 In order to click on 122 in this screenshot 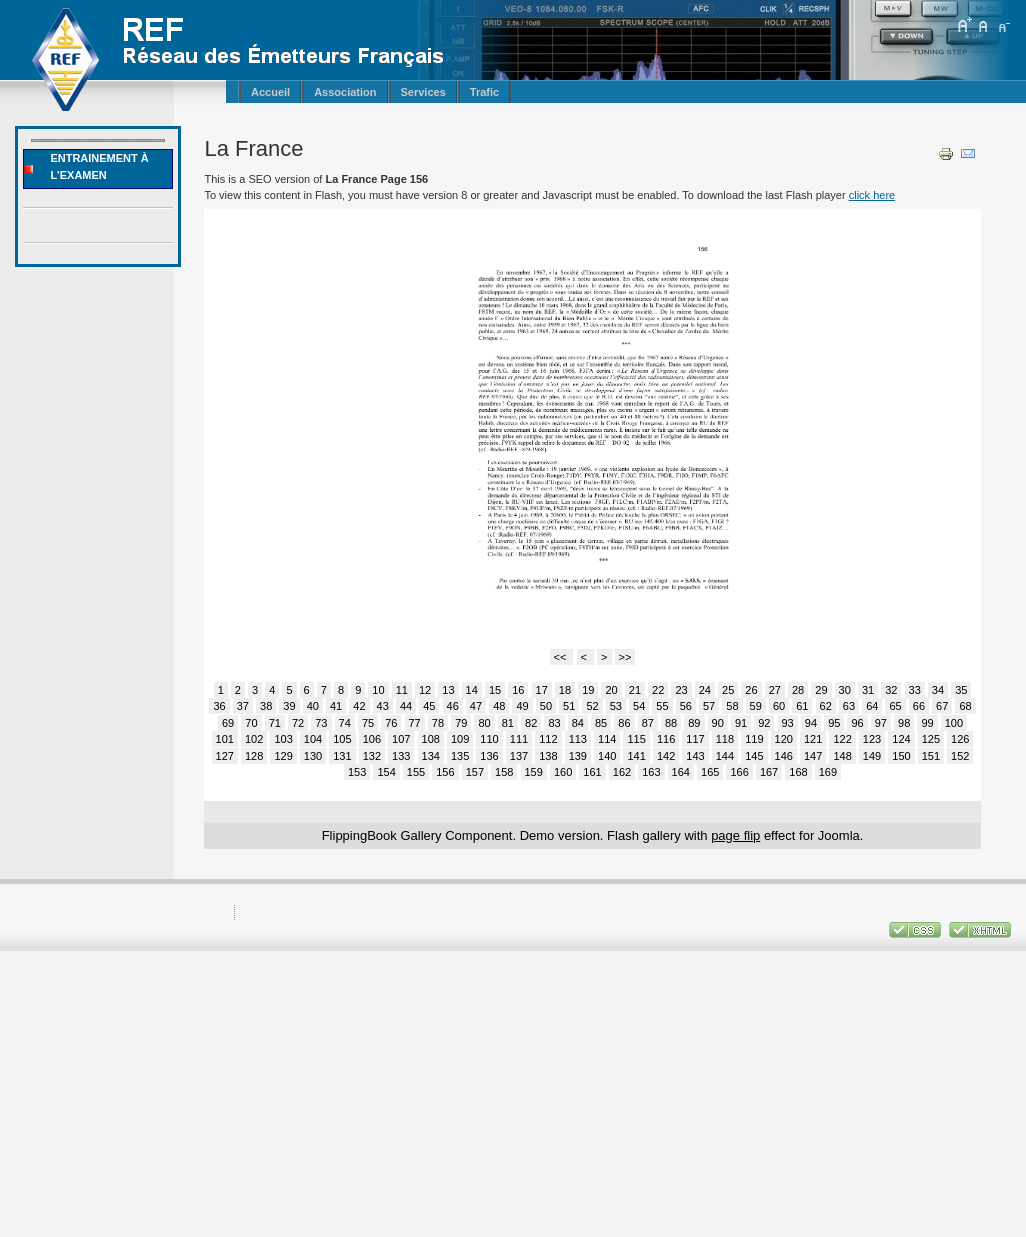, I will do `click(842, 739)`.